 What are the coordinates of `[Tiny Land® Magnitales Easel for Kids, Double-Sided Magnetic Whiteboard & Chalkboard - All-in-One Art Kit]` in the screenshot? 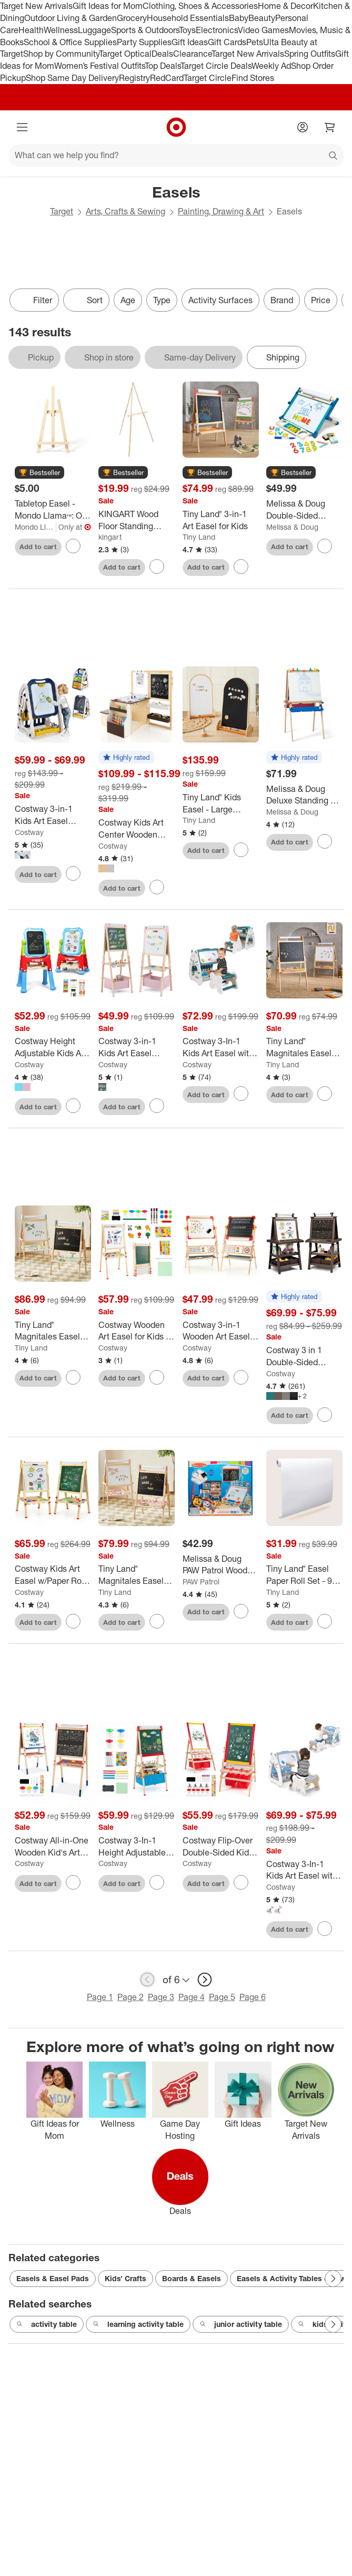 It's located at (304, 1047).